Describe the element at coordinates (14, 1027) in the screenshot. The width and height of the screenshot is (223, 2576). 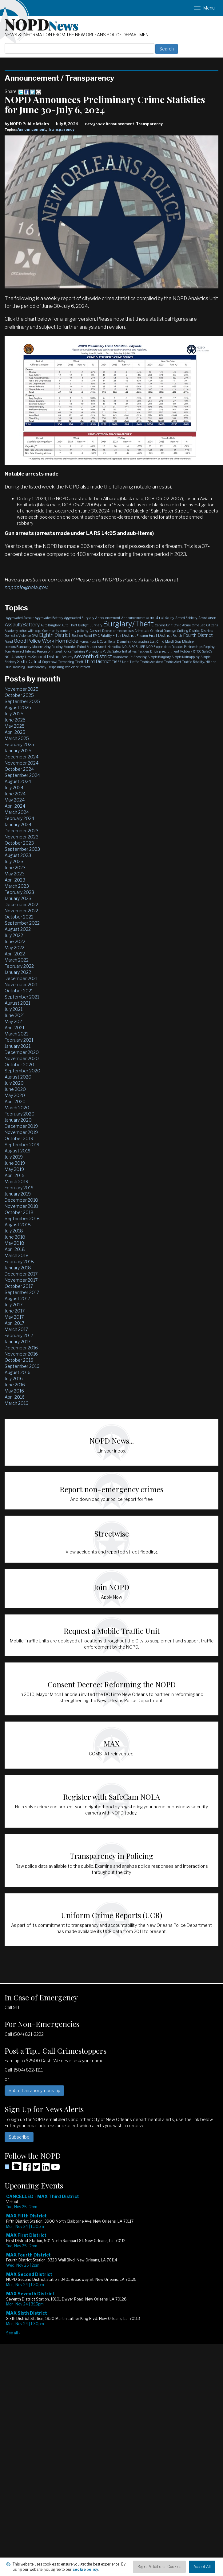
I see `April 2021` at that location.